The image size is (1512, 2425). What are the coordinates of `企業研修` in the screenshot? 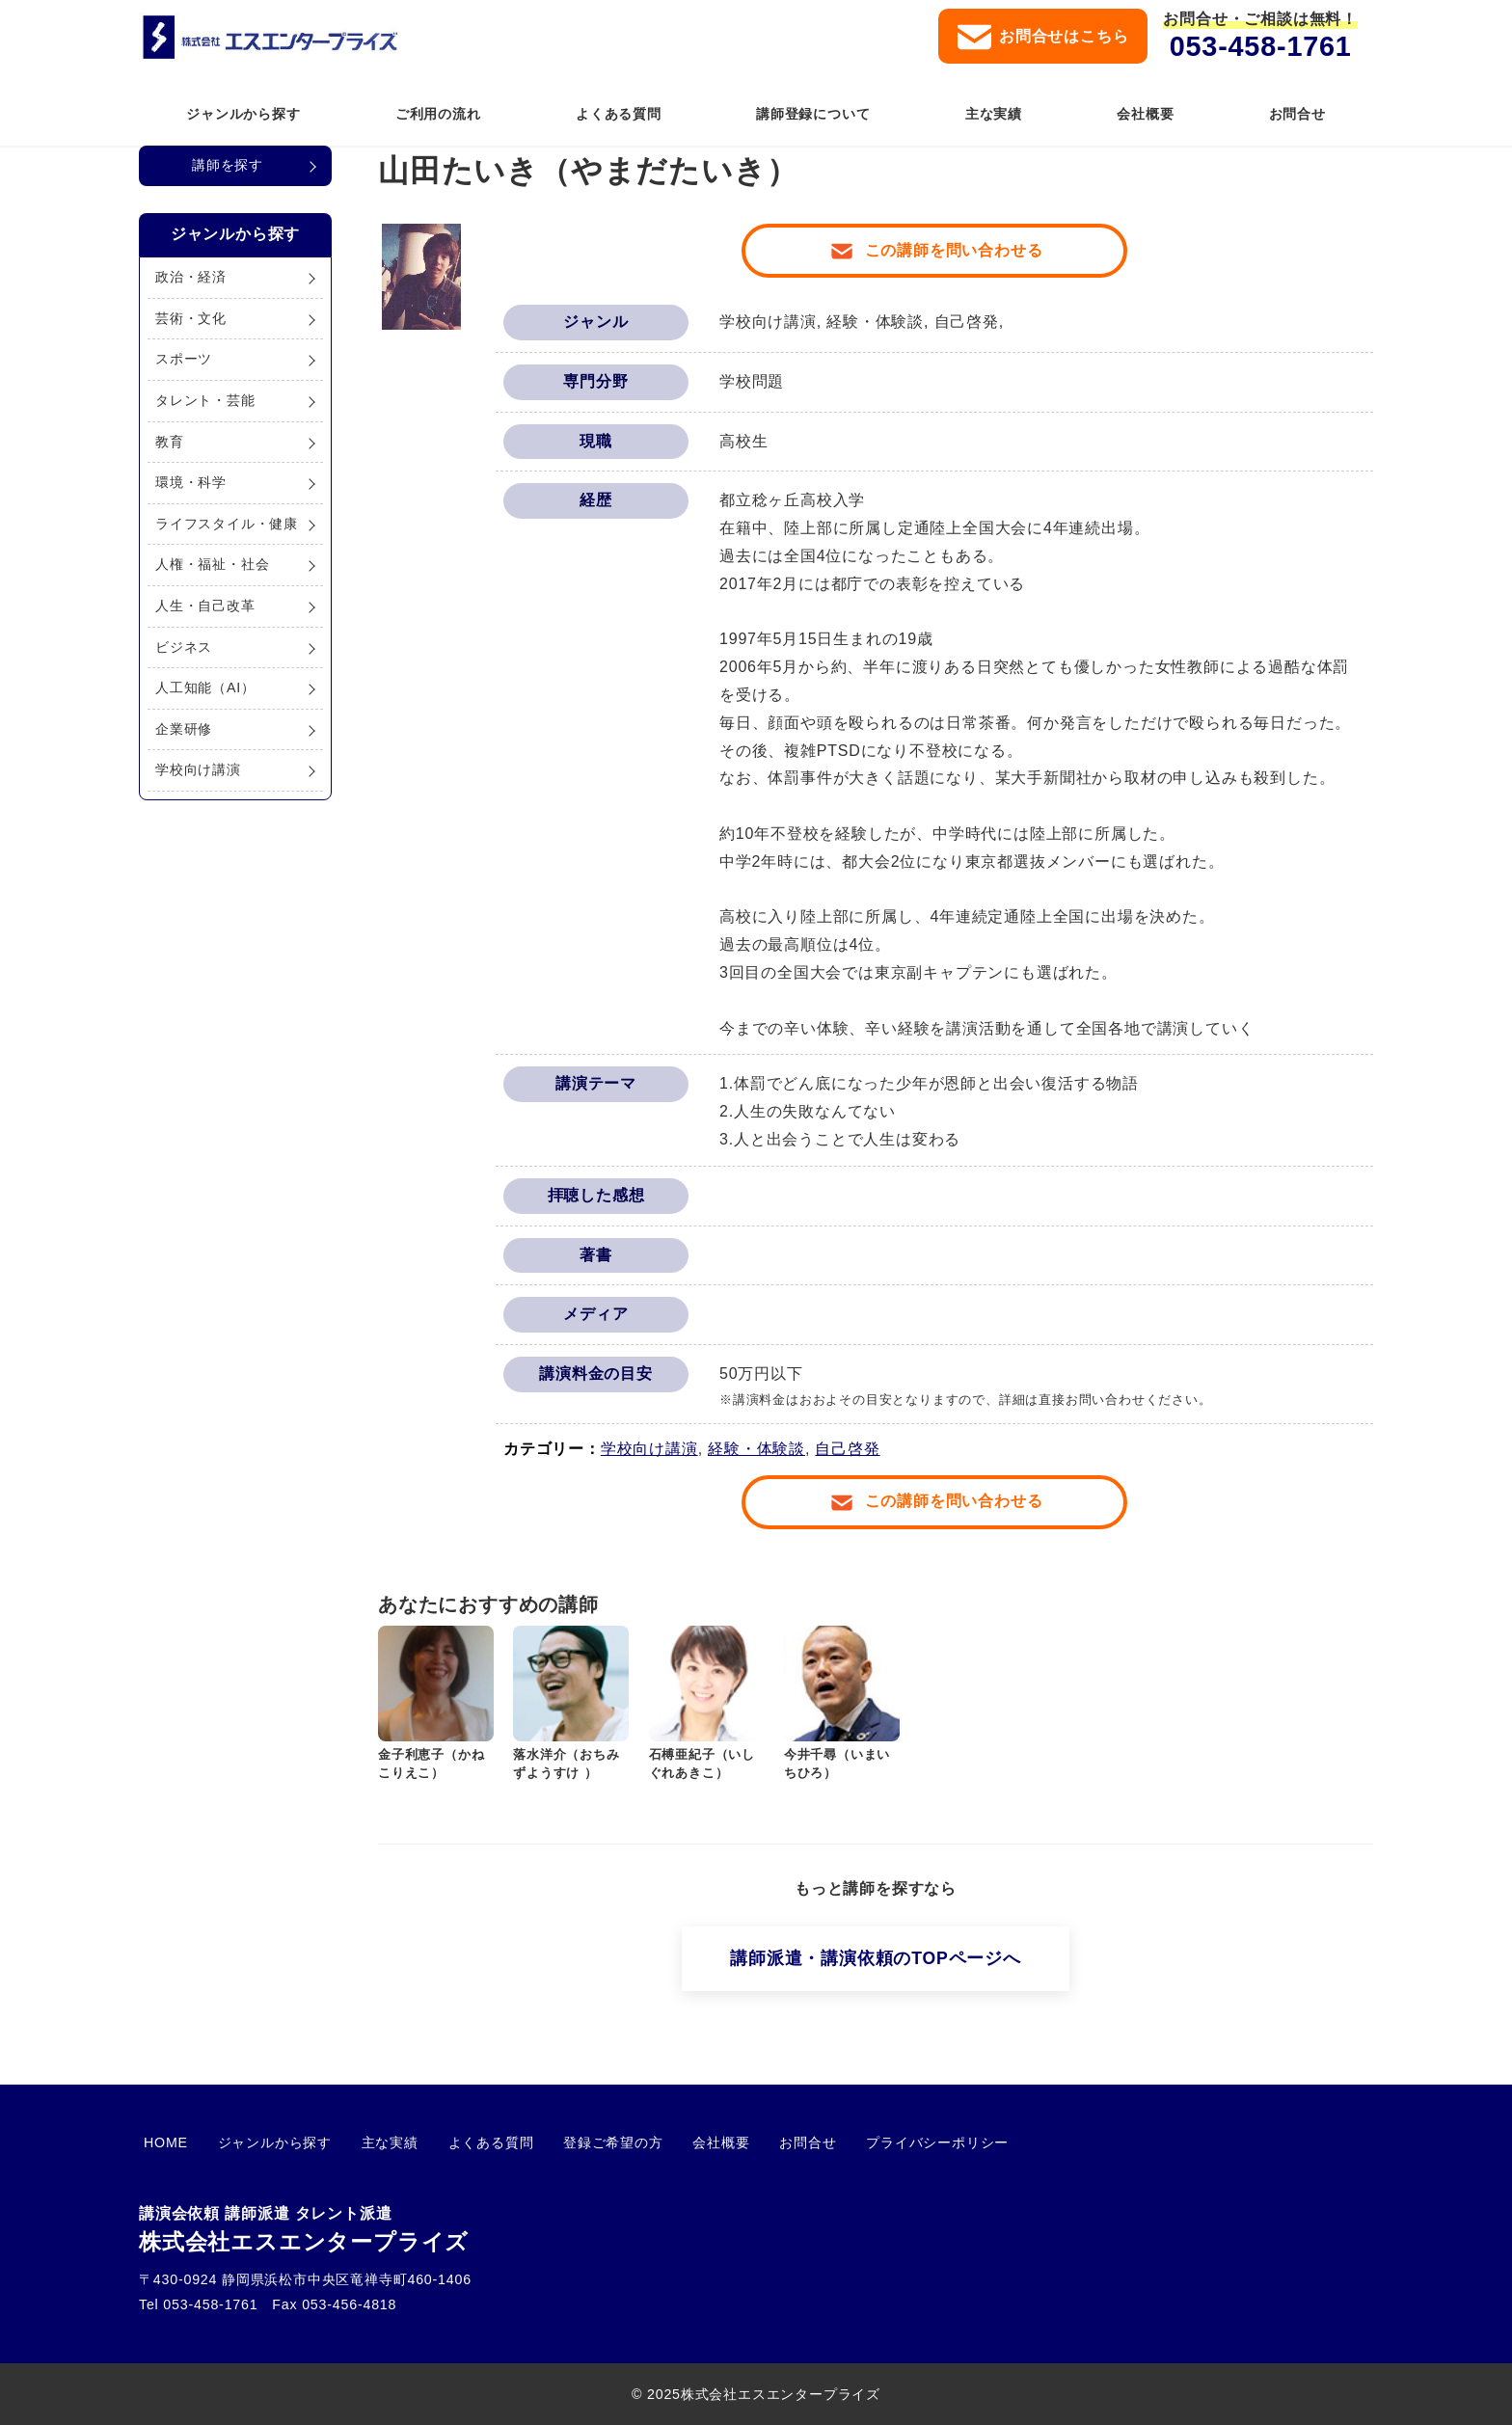 It's located at (183, 729).